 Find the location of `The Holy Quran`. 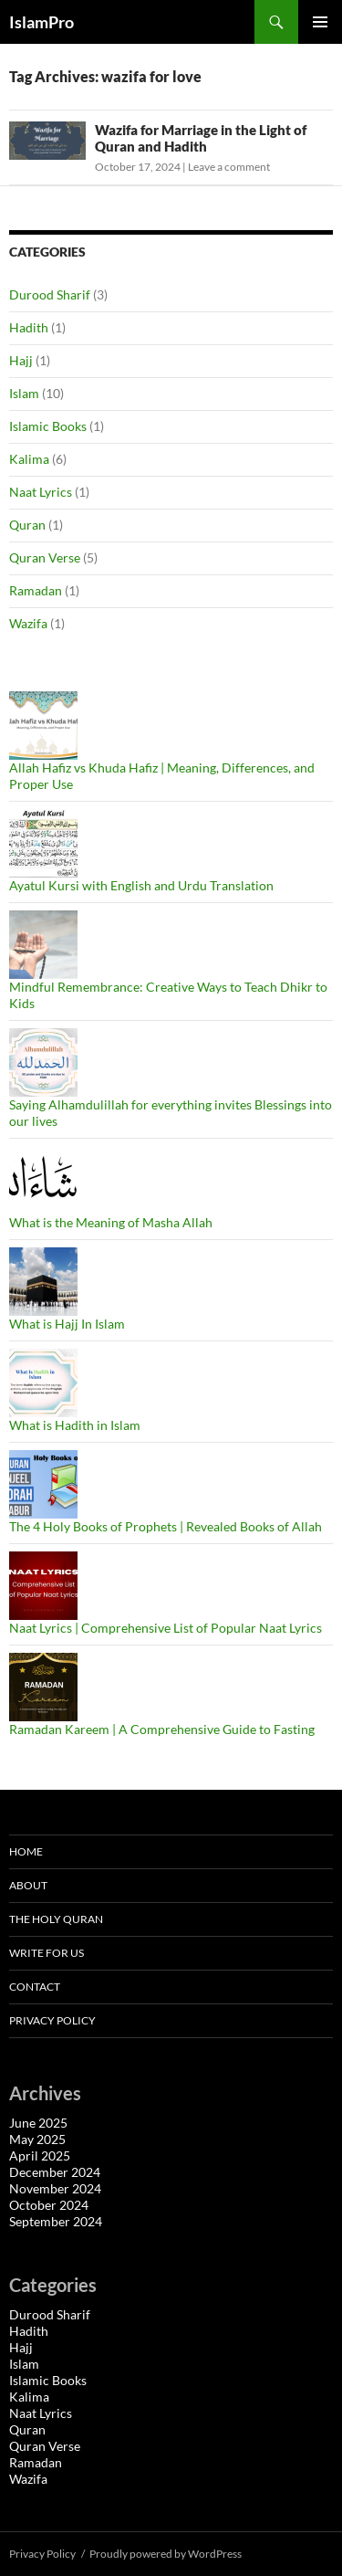

The Holy Quran is located at coordinates (56, 1919).